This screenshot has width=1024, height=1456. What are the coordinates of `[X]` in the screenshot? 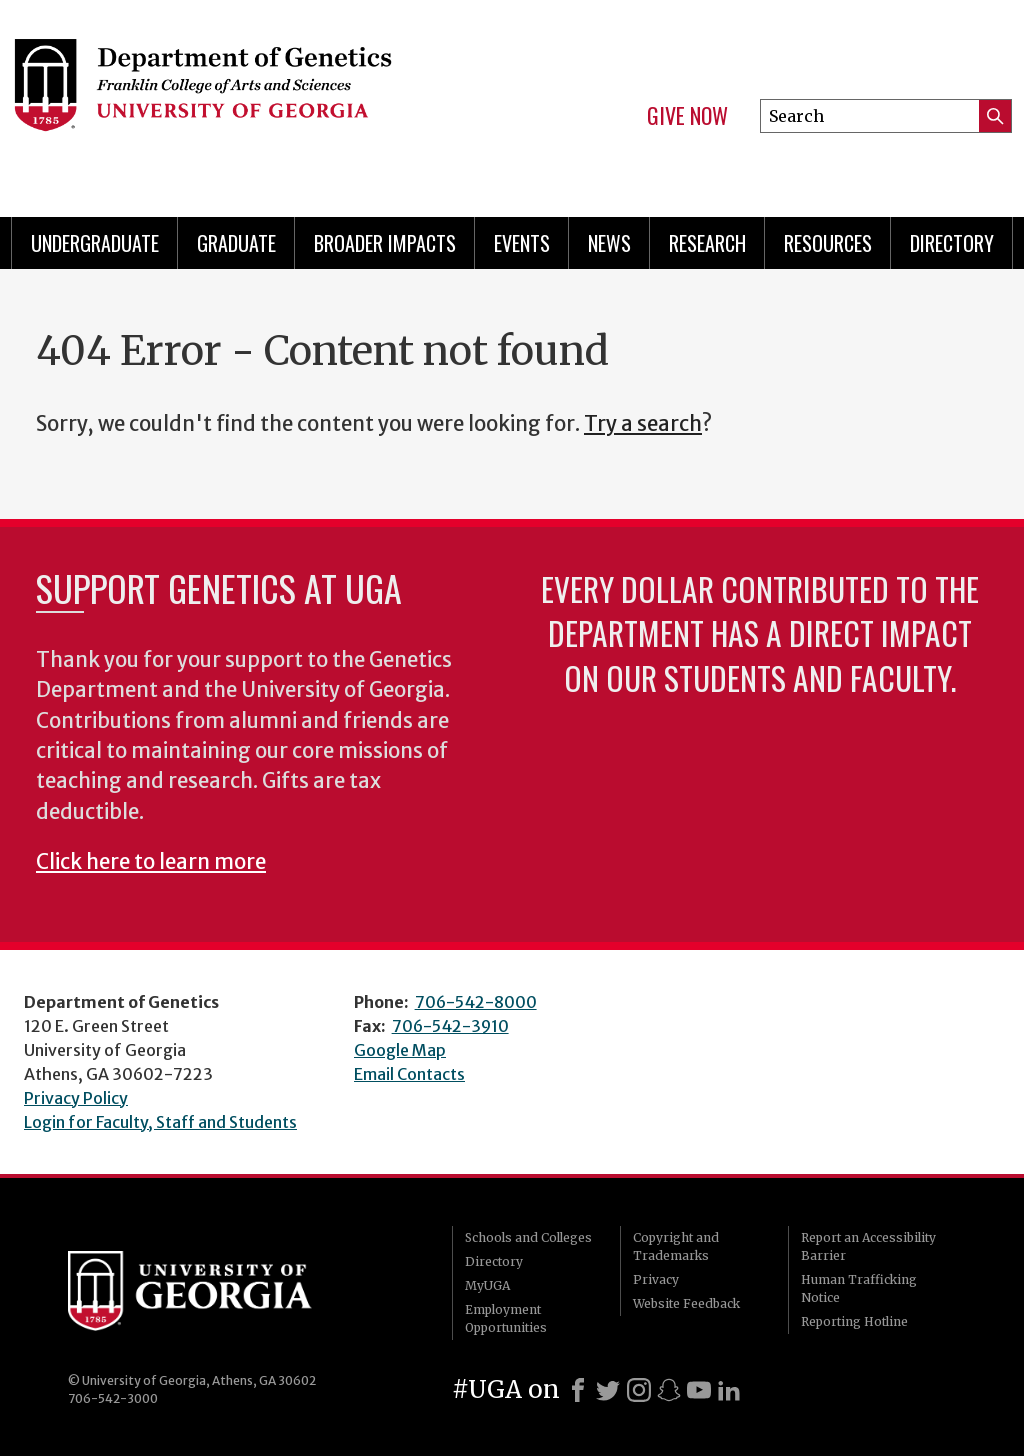 It's located at (608, 1390).